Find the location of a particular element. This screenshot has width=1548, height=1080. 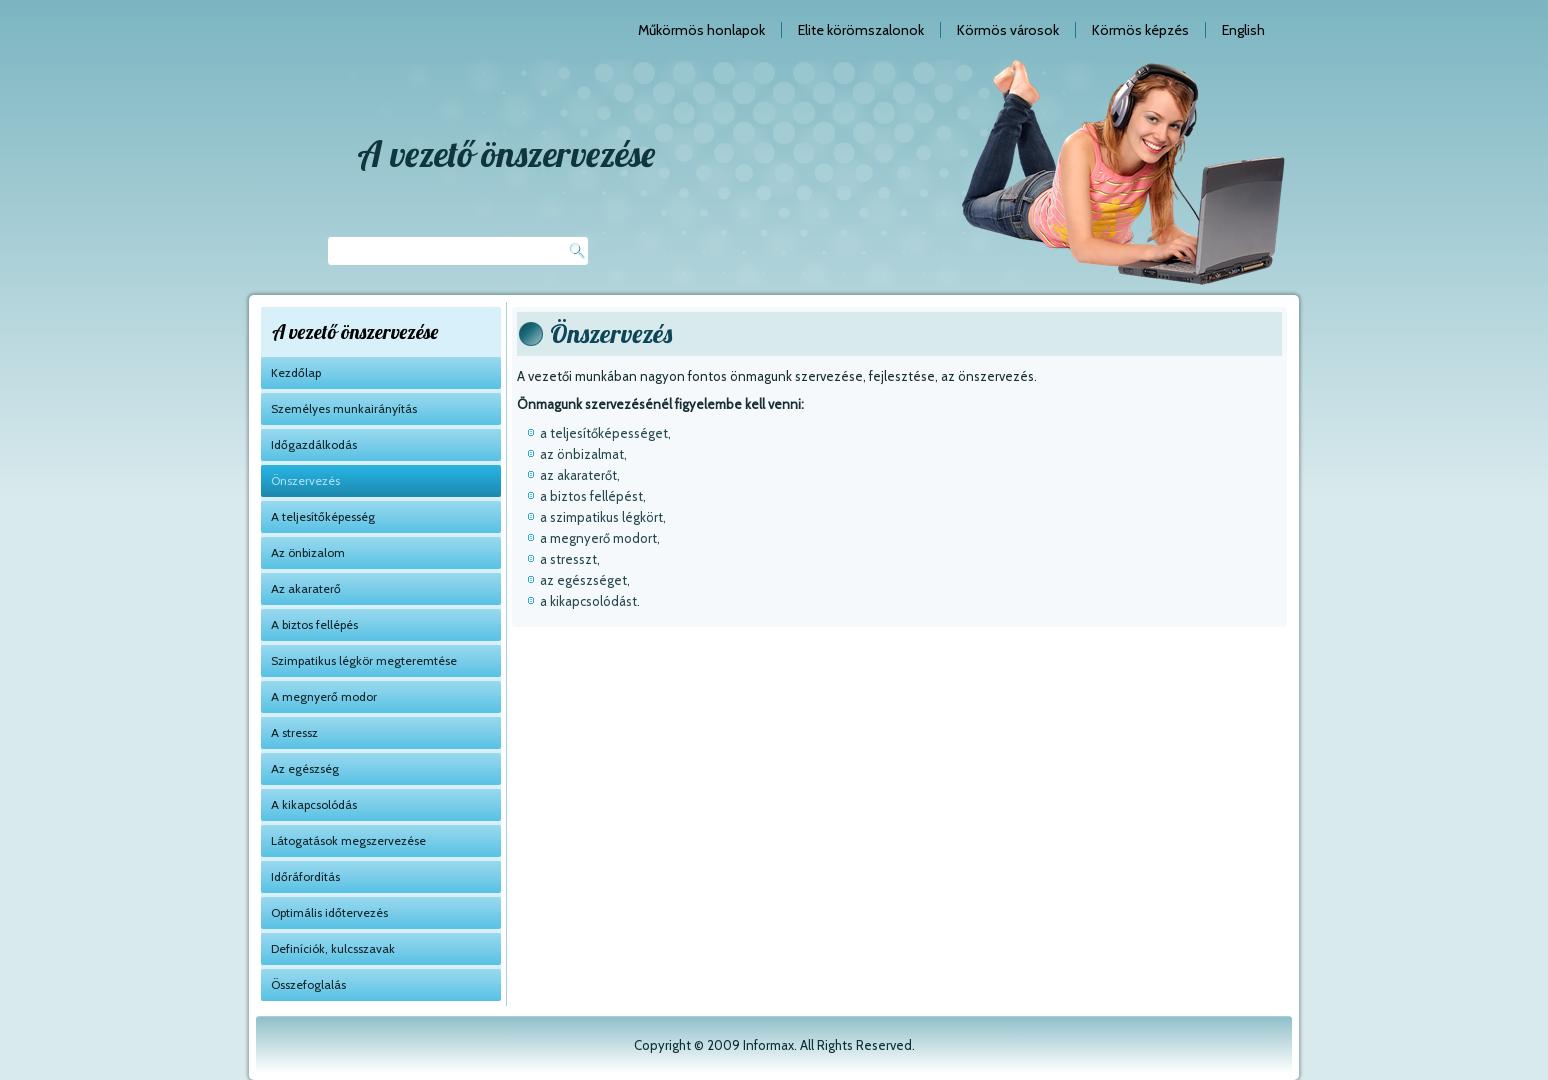

Optimális időtervezés is located at coordinates (329, 912).